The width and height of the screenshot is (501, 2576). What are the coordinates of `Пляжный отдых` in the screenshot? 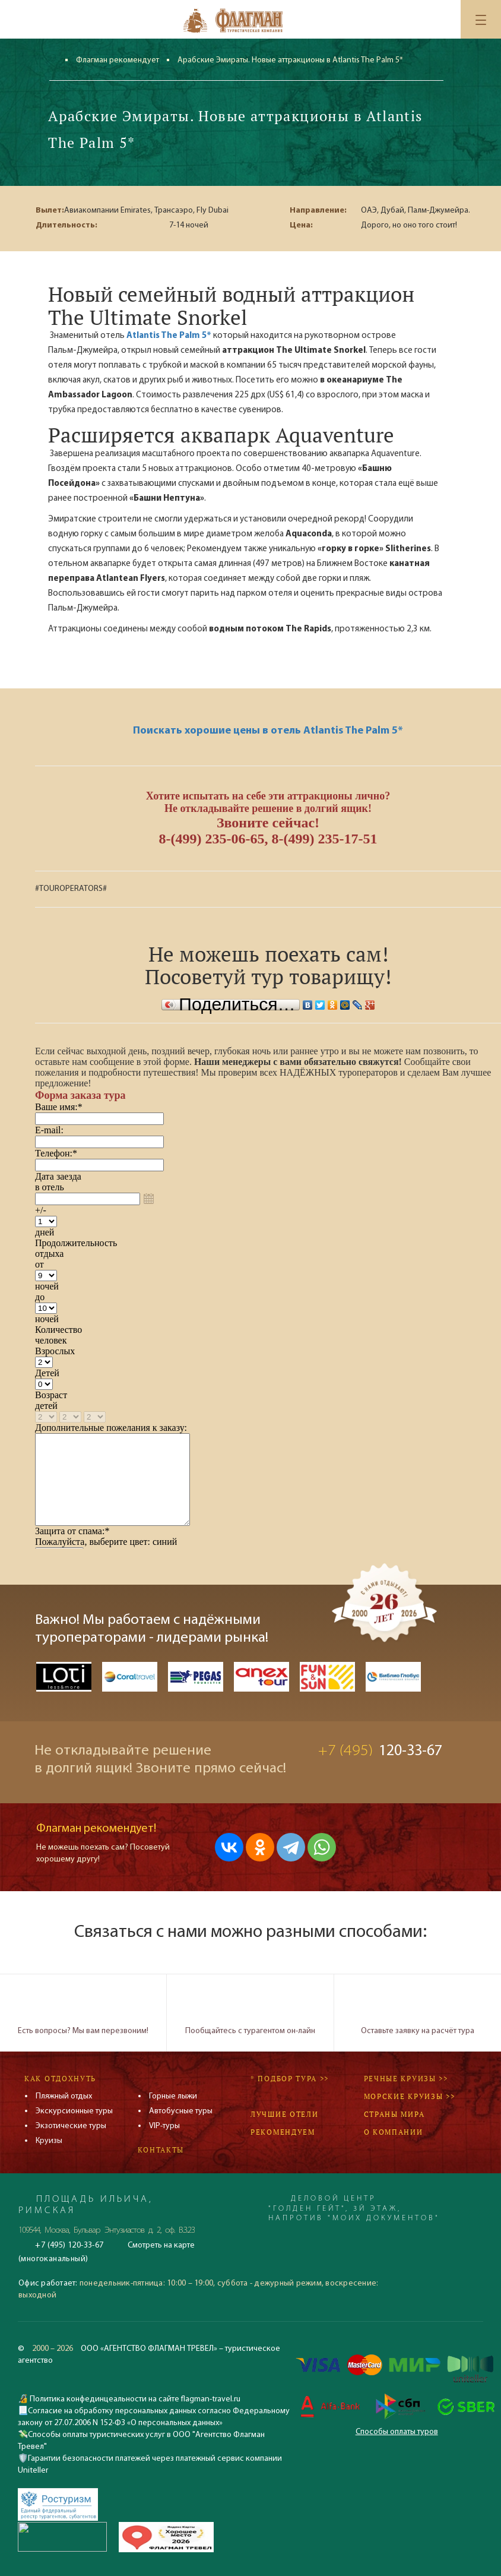 It's located at (64, 2096).